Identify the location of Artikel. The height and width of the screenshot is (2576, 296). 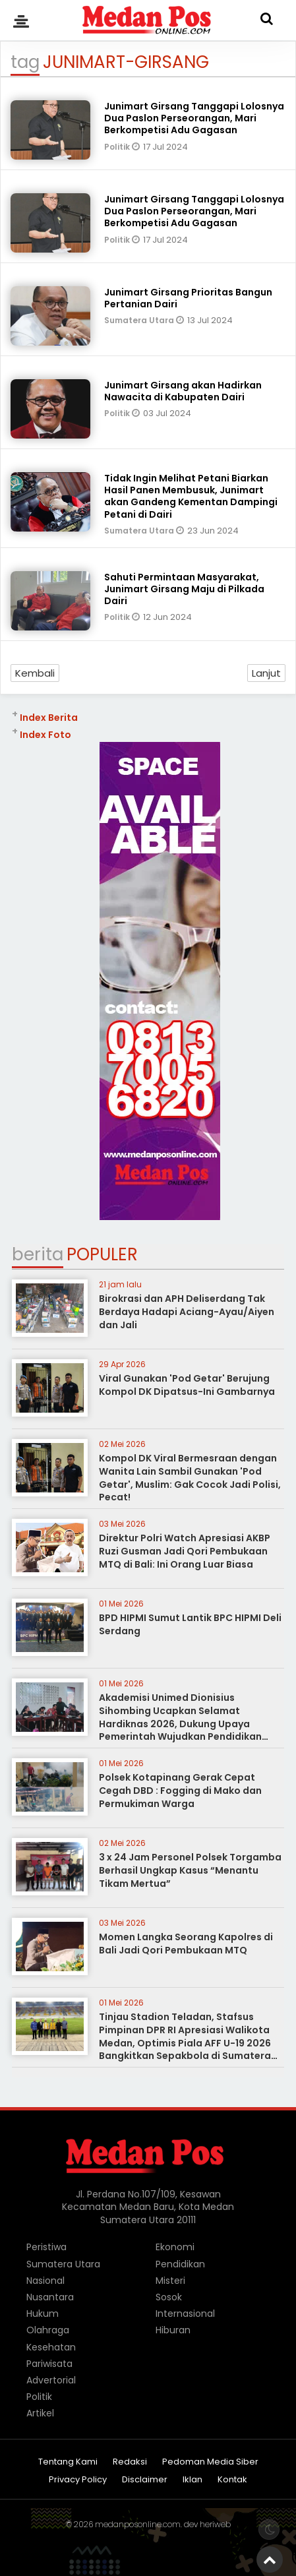
(40, 2413).